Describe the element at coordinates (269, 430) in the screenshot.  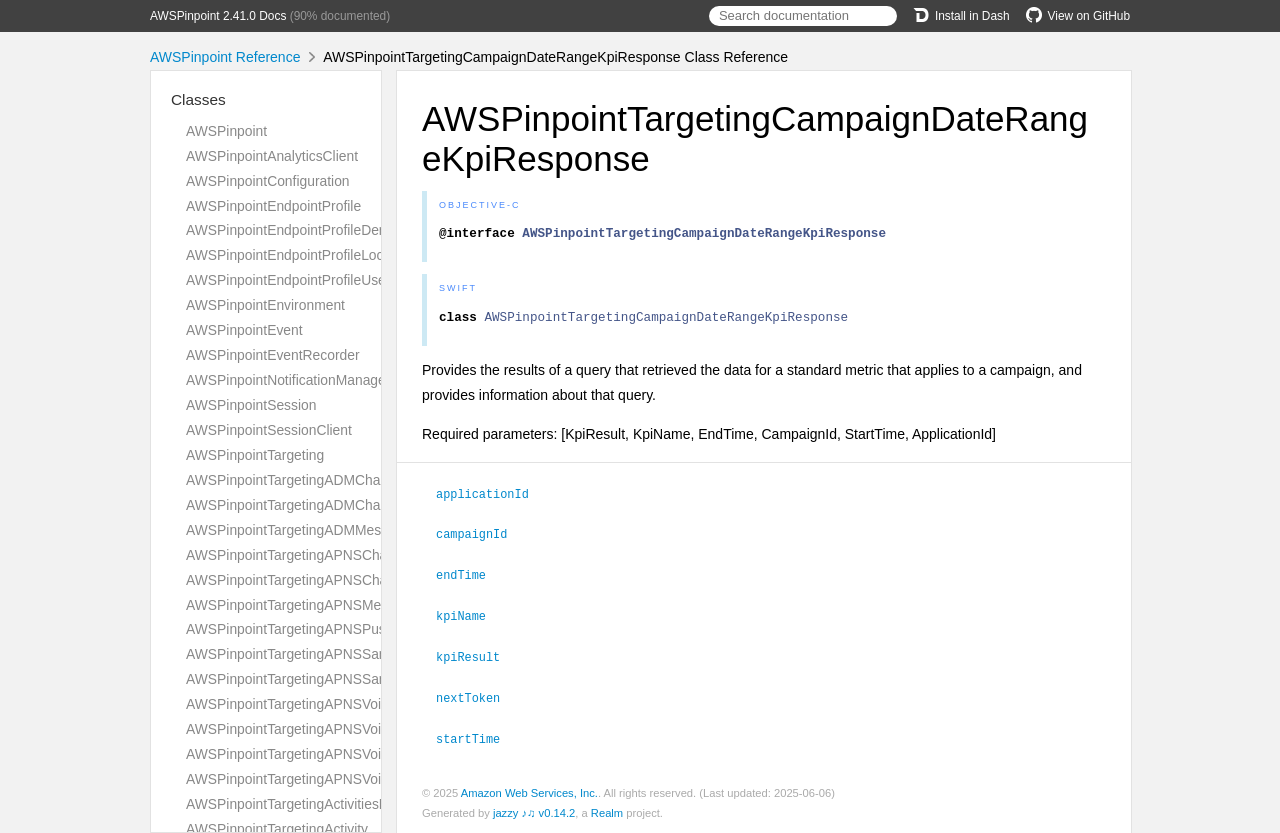
I see `AWSPinpointSessionClient` at that location.